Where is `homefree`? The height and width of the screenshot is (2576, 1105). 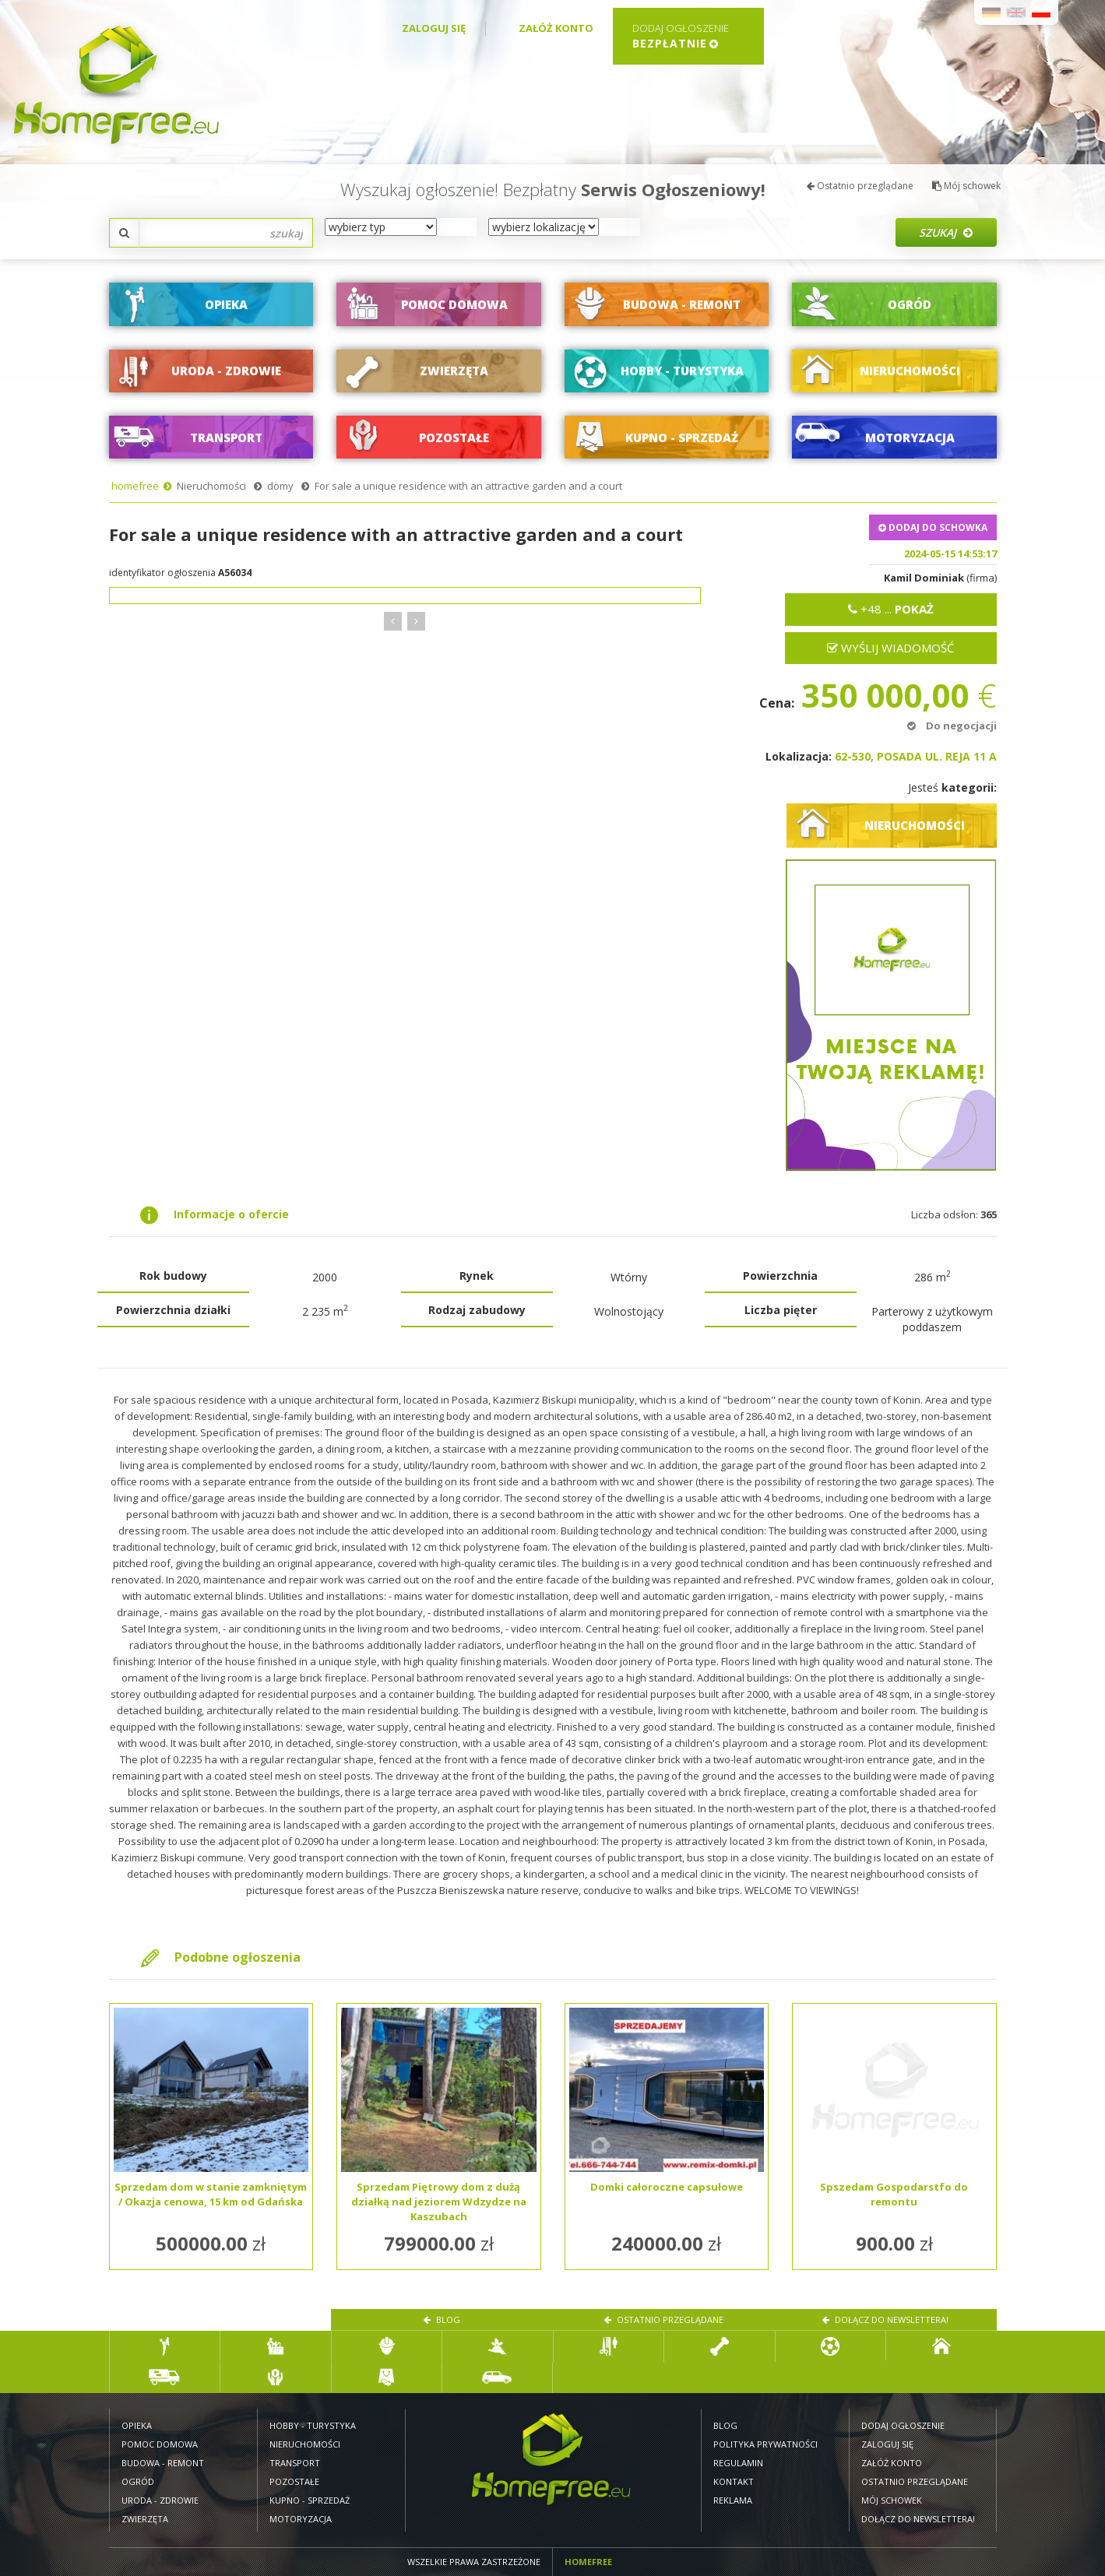
homefree is located at coordinates (135, 486).